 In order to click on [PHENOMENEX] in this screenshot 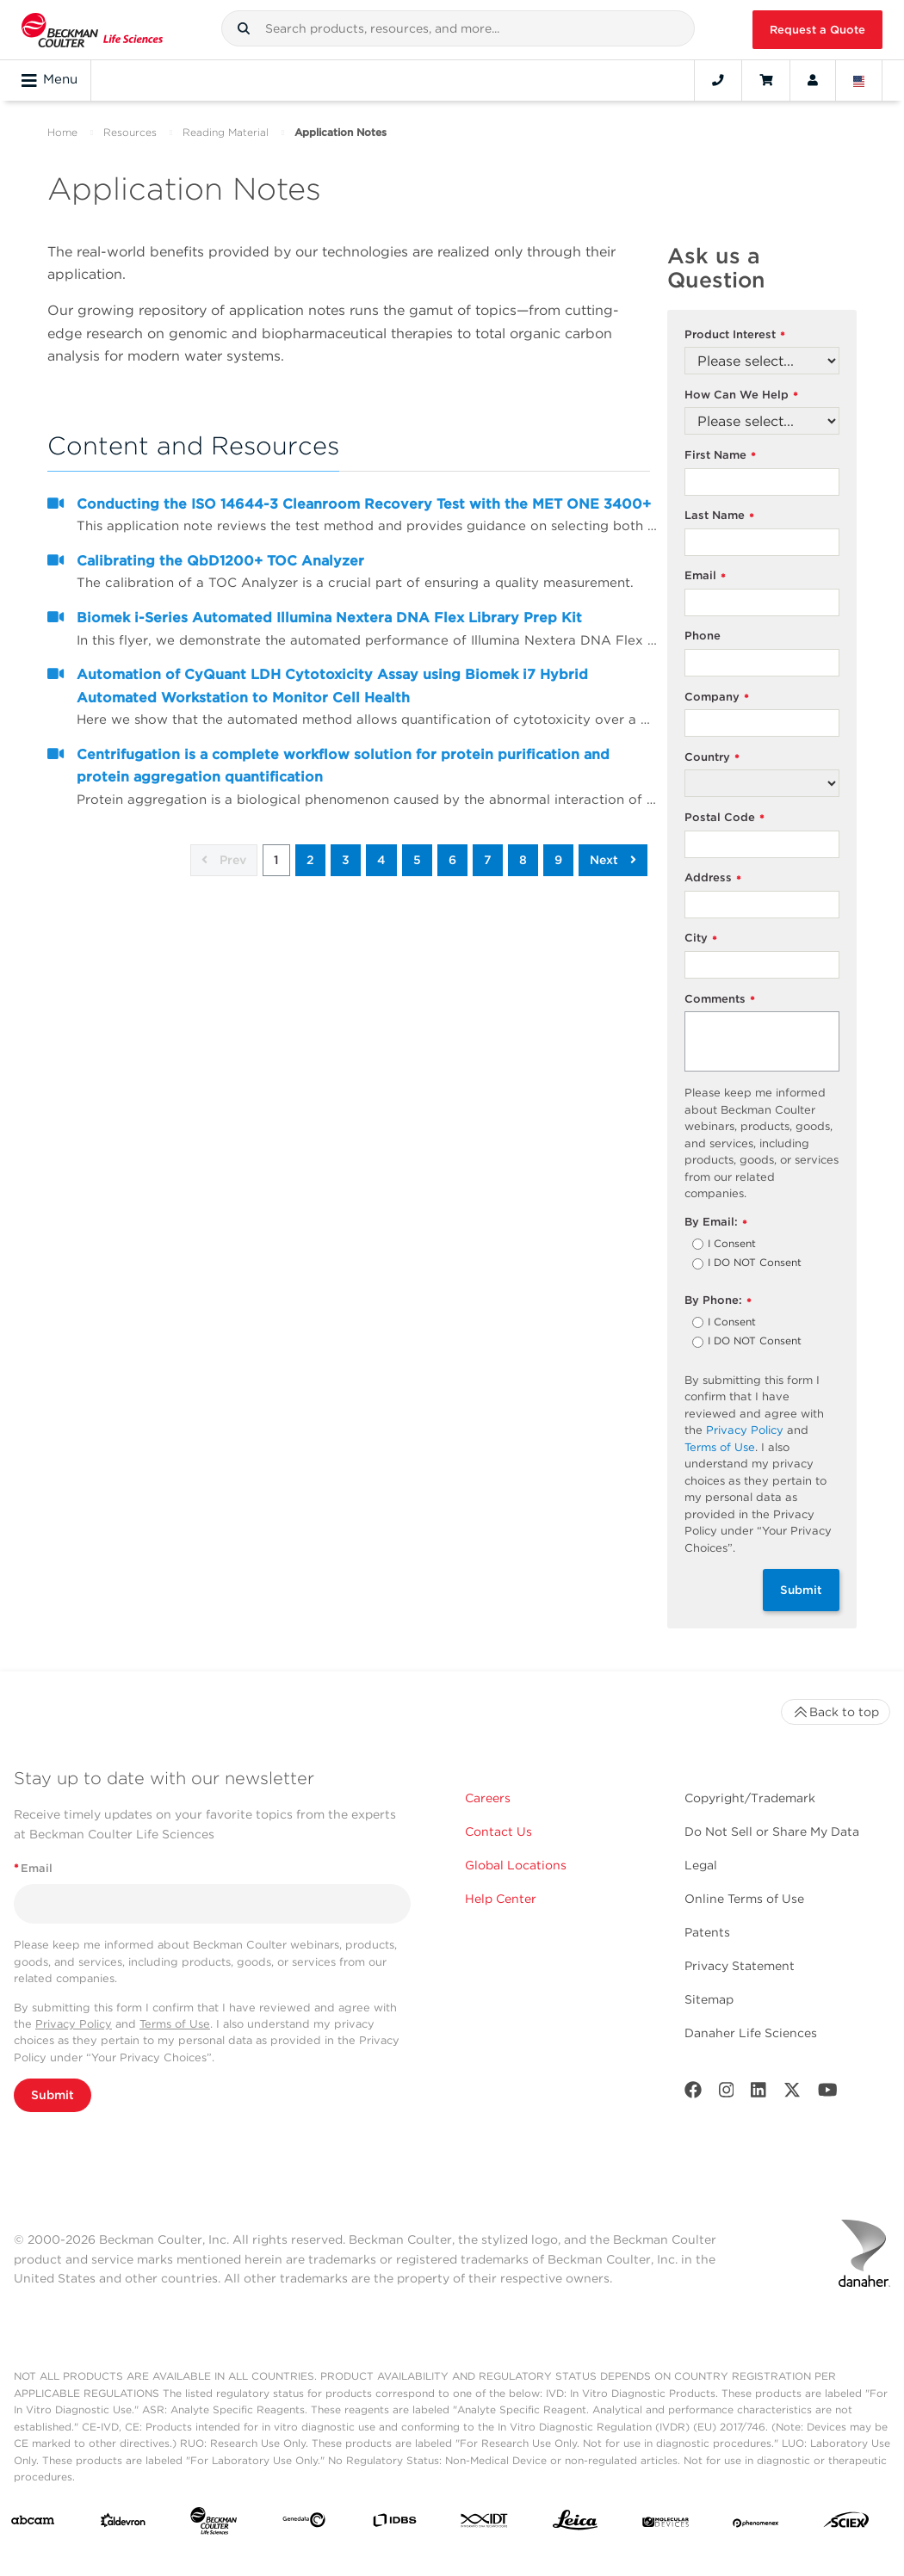, I will do `click(756, 2523)`.